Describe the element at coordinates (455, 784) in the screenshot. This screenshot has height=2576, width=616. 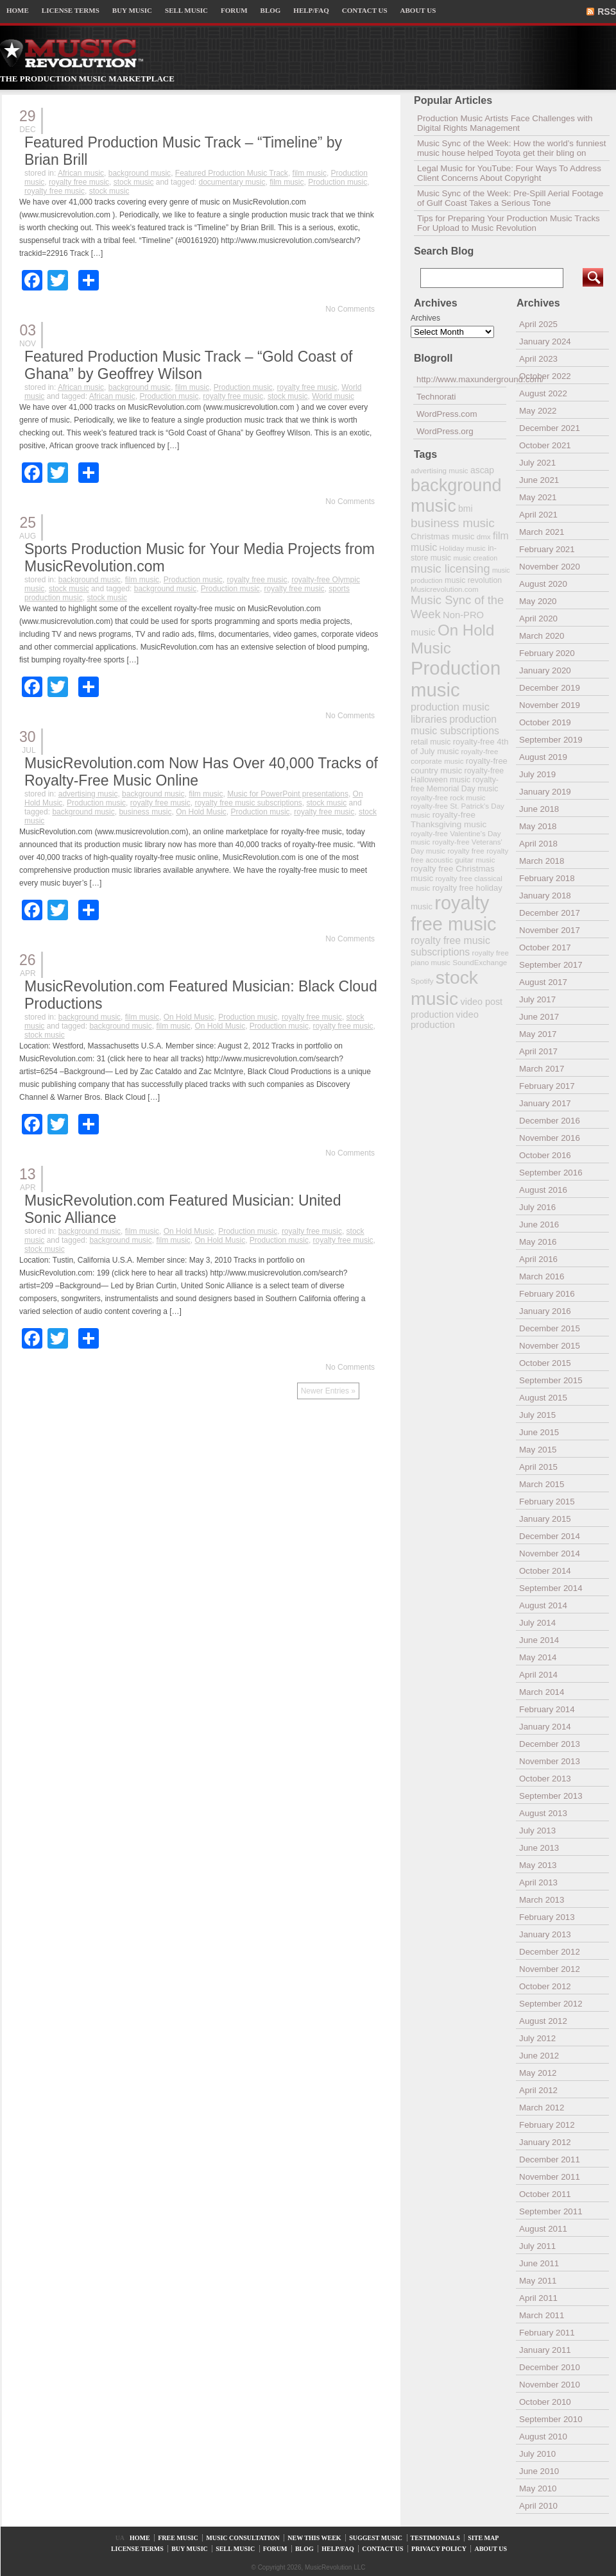
I see `royalty-free Memorial Day music` at that location.